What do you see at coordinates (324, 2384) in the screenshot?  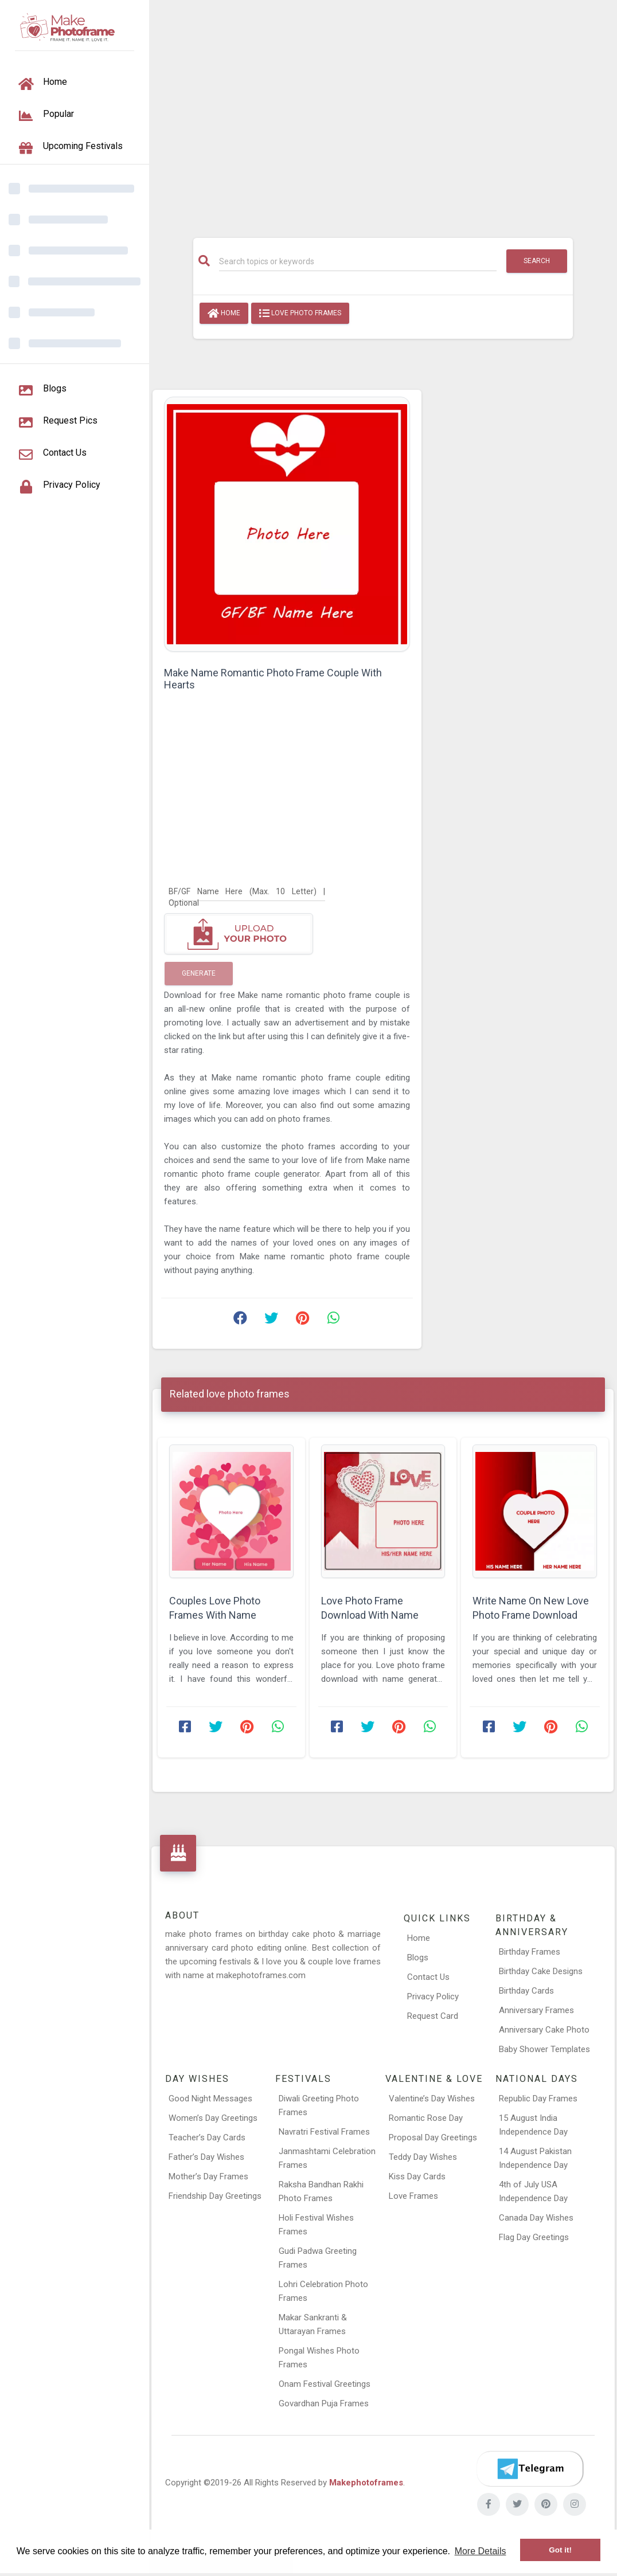 I see `Onam Festival Greetings` at bounding box center [324, 2384].